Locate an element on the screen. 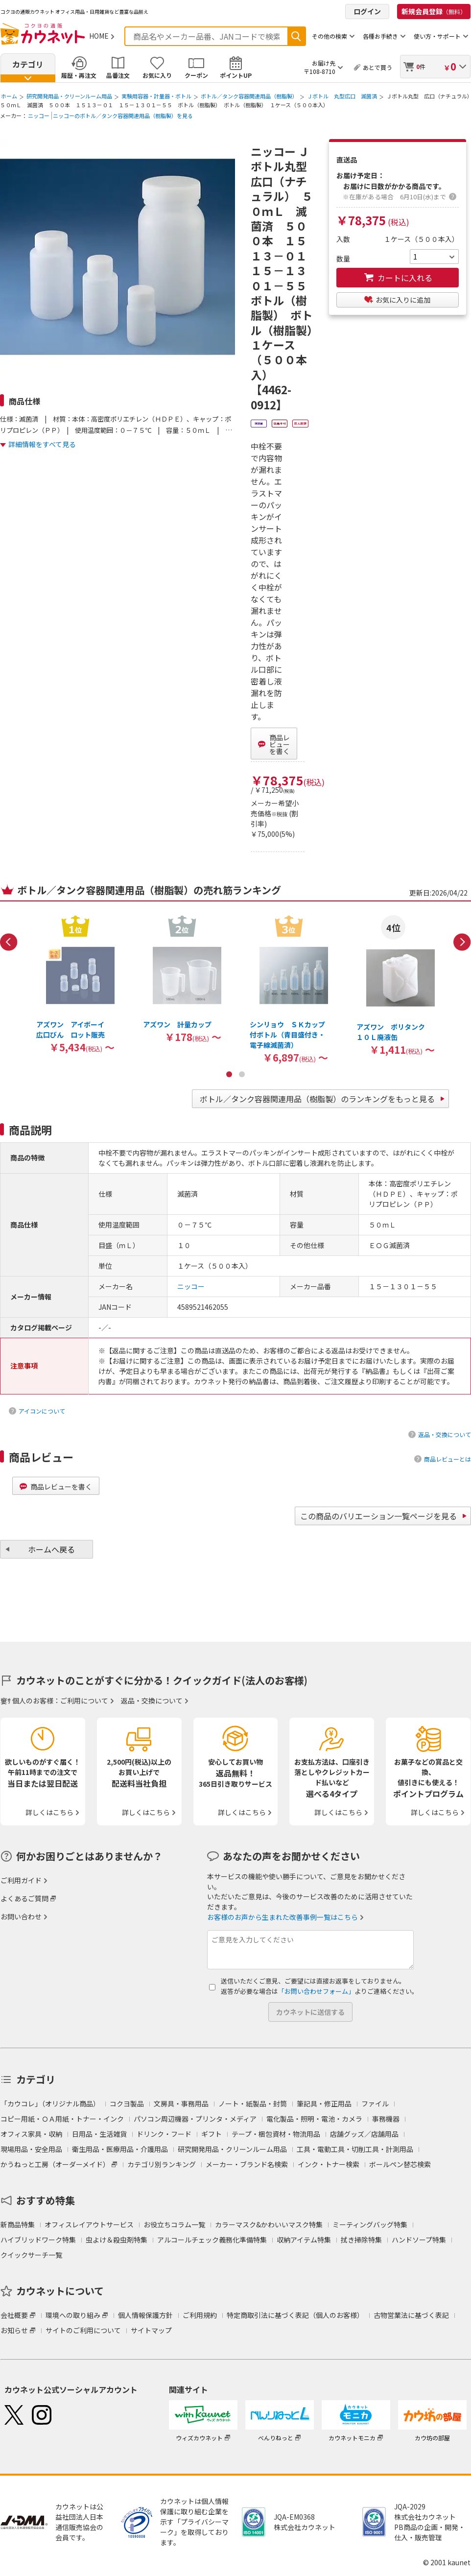 This screenshot has width=471, height=2576. 文房具・事務用品 is located at coordinates (181, 2103).